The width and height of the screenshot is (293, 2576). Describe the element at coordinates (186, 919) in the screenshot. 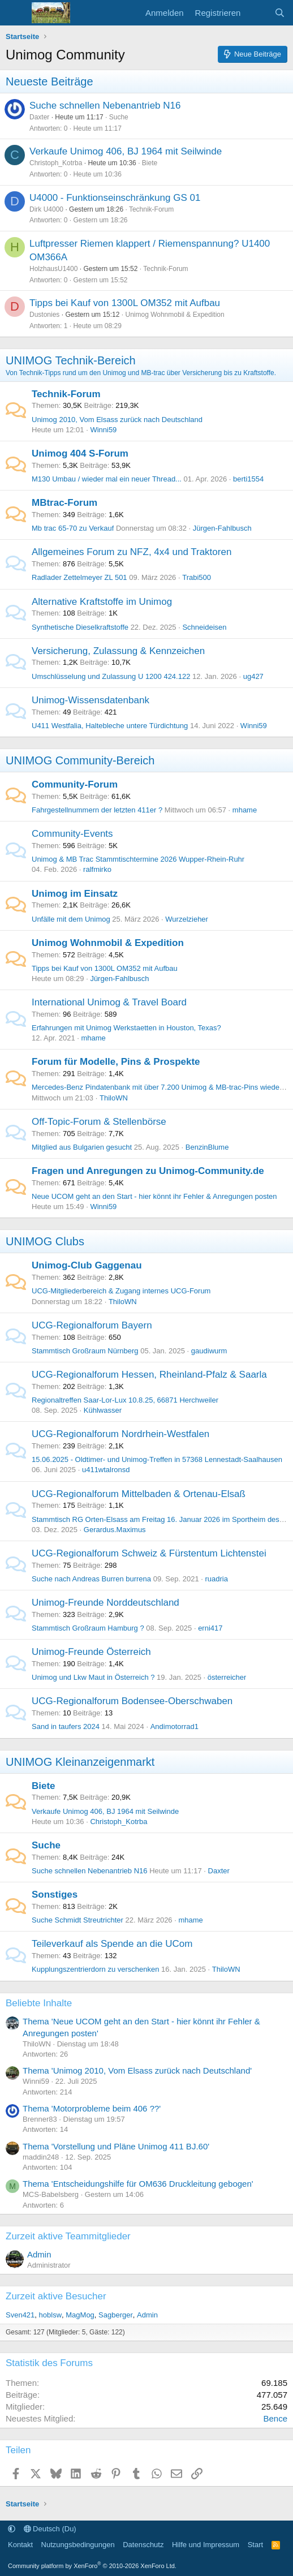

I see `Wurzelzieher` at that location.